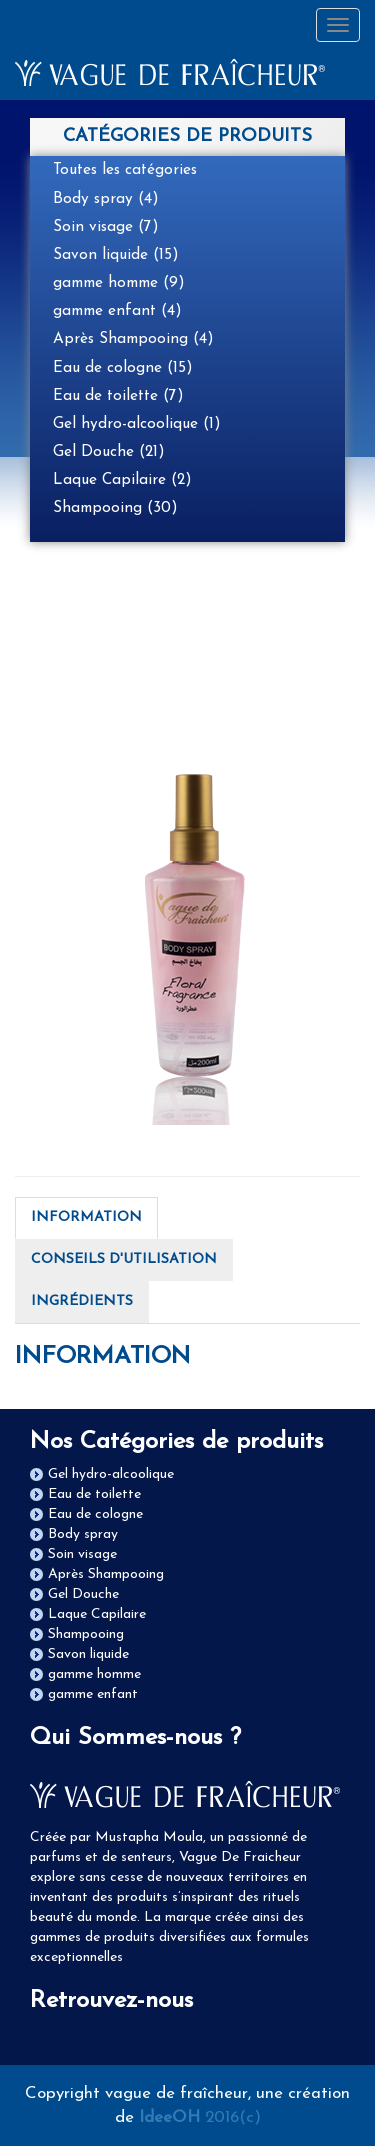  What do you see at coordinates (200, 2117) in the screenshot?
I see `2016(c)` at bounding box center [200, 2117].